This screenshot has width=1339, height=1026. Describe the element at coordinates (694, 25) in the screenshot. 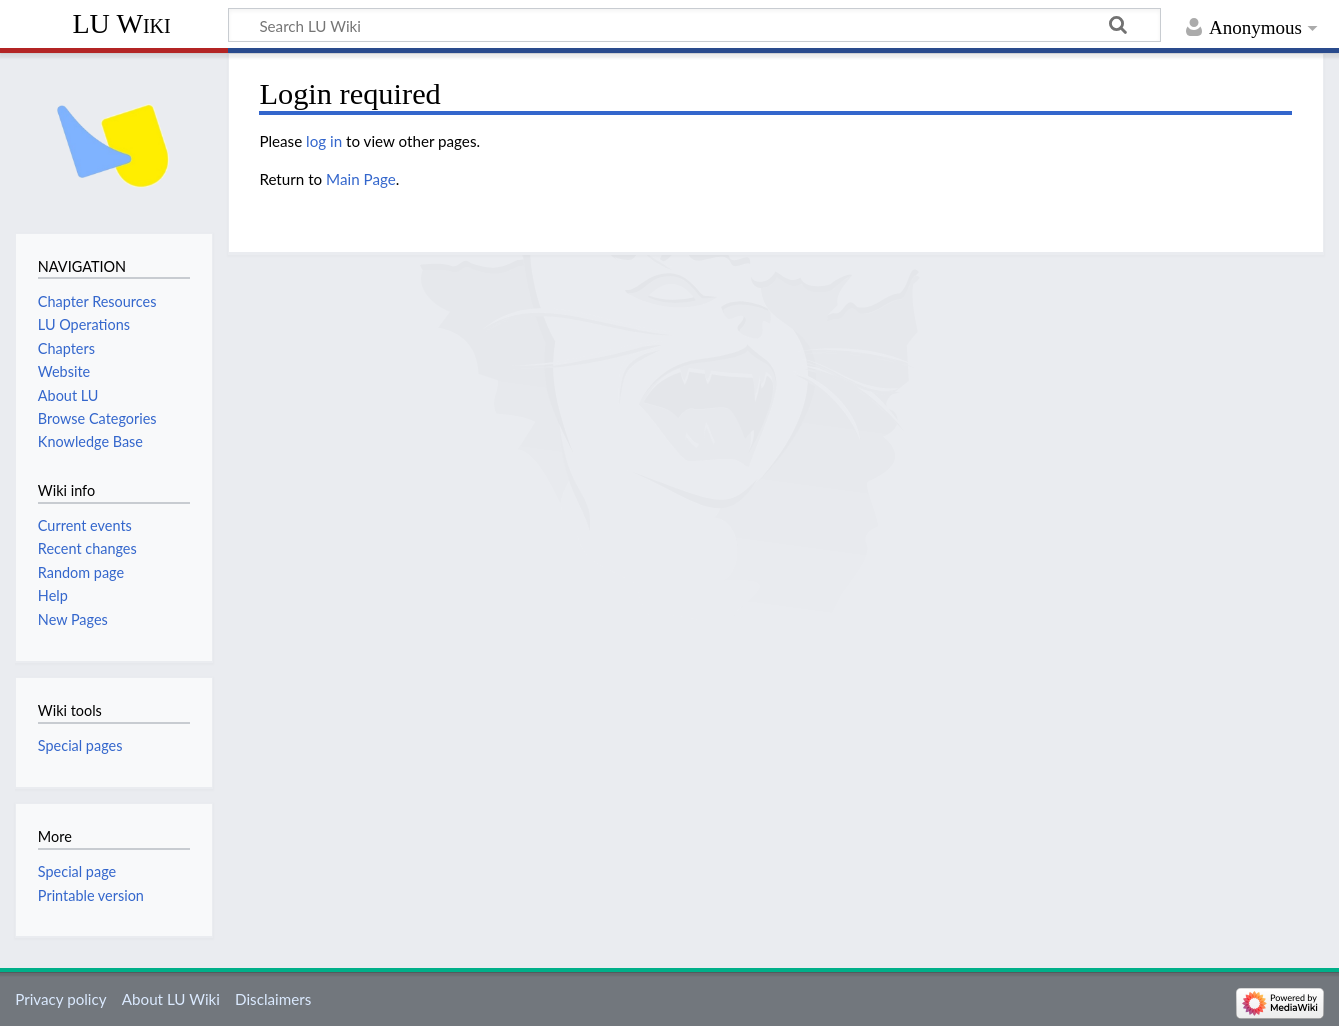

I see `[Search LU Wiki]` at that location.